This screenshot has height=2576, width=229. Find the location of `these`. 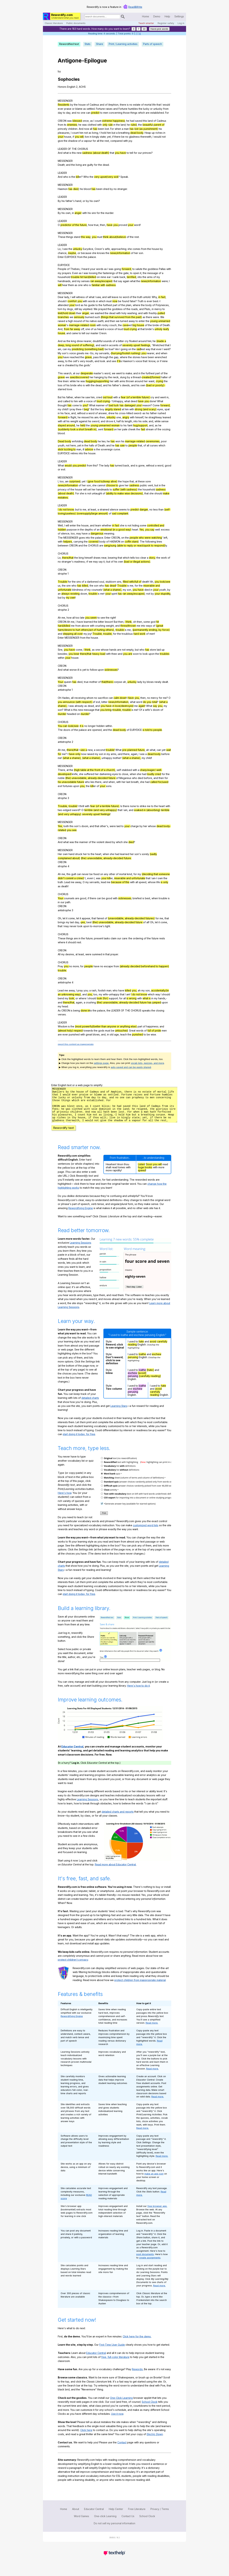

these is located at coordinates (141, 481).